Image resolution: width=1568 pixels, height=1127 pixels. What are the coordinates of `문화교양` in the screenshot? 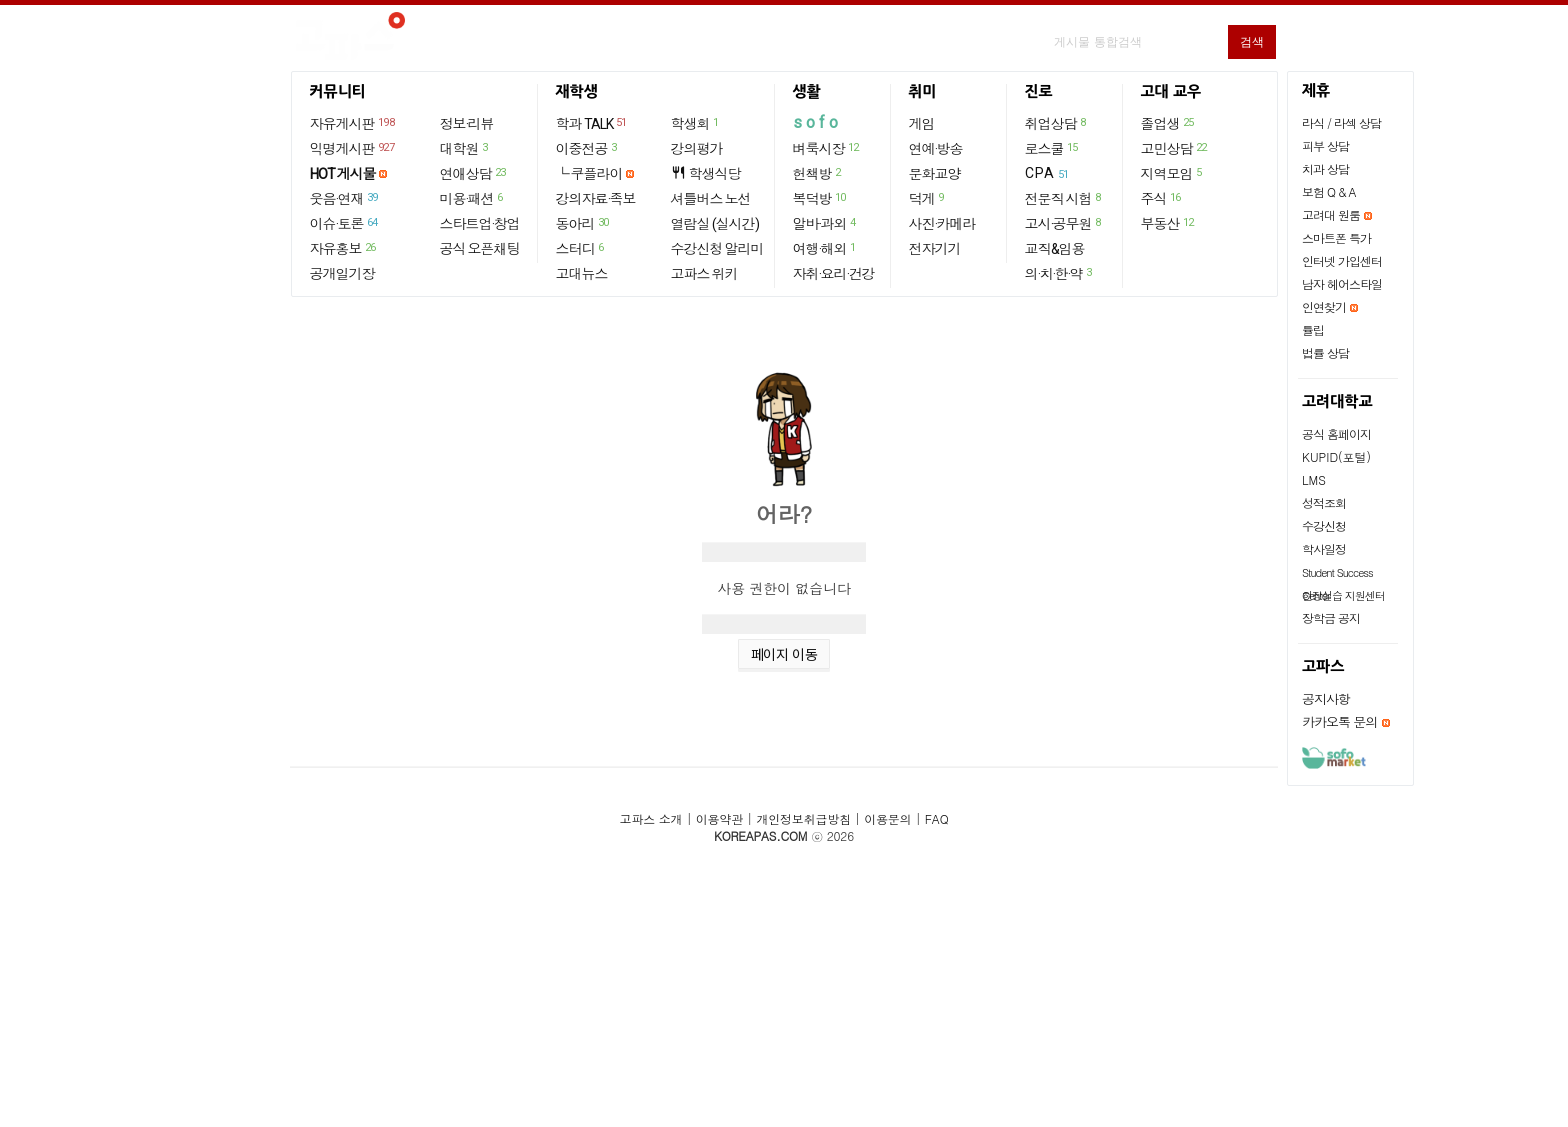 It's located at (935, 174).